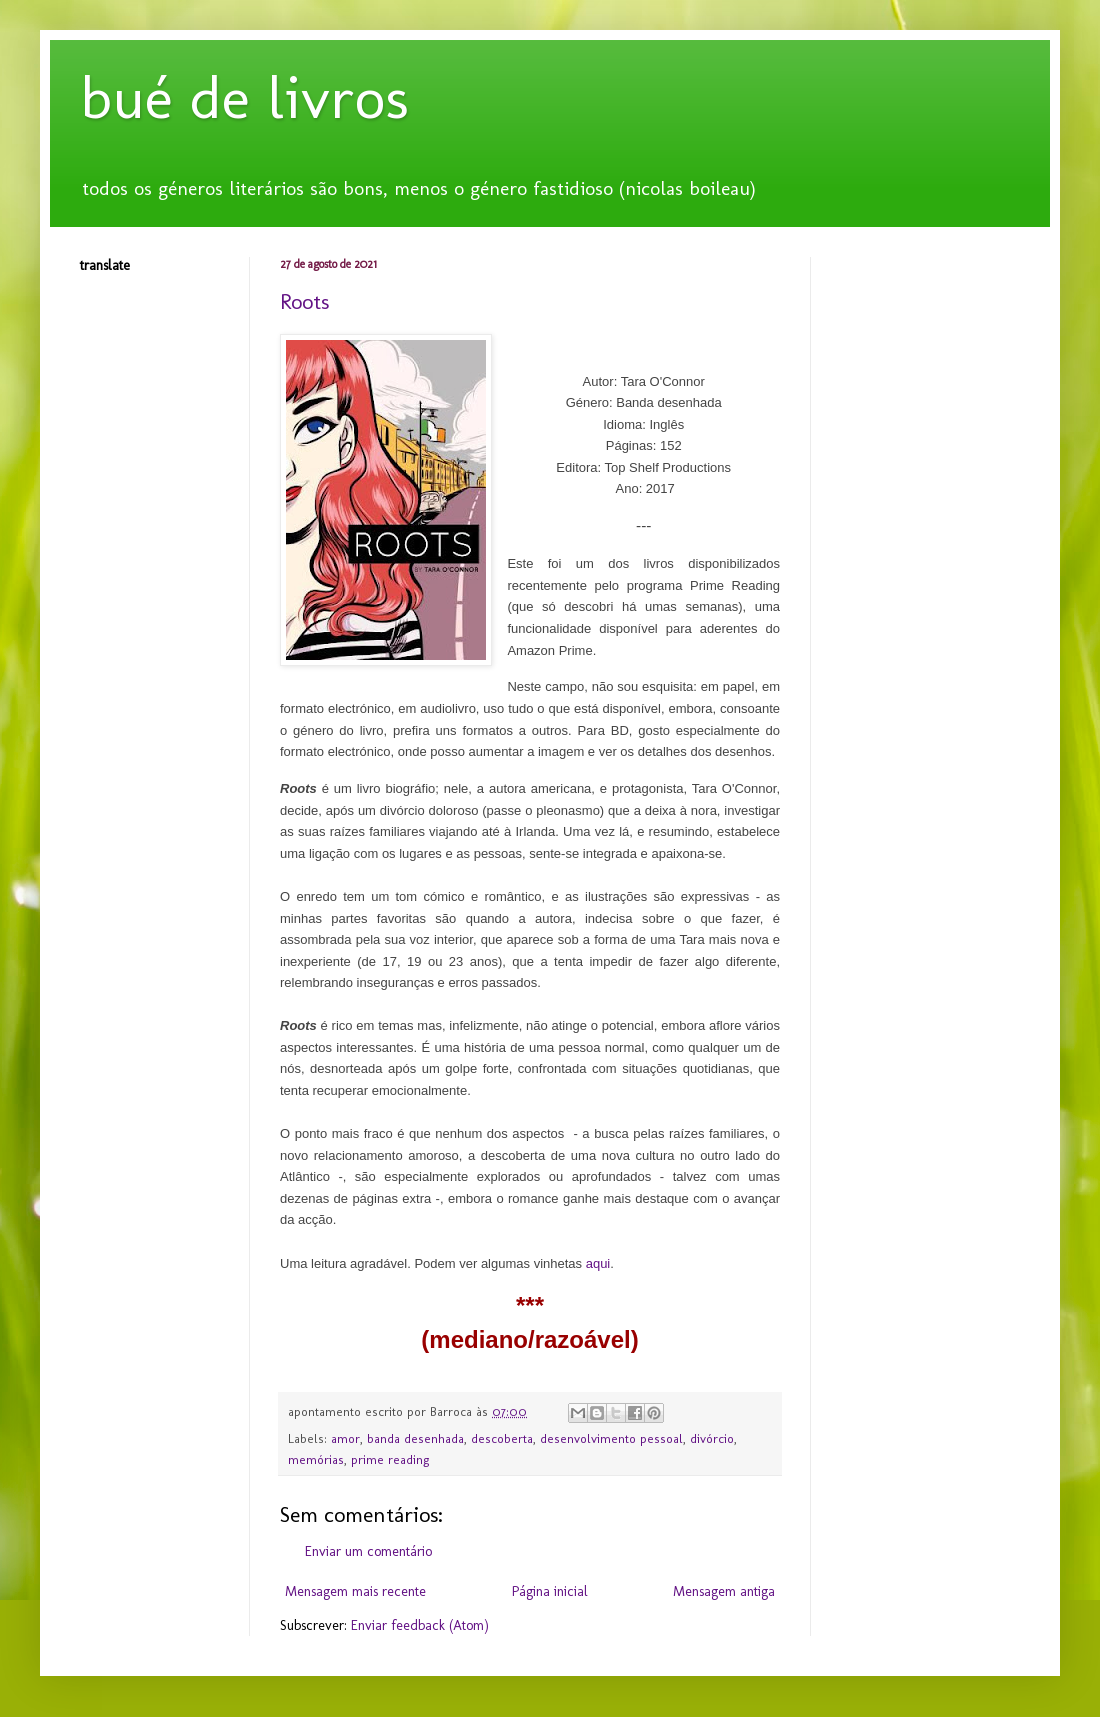 The height and width of the screenshot is (1717, 1100). I want to click on prime reading, so click(390, 1459).